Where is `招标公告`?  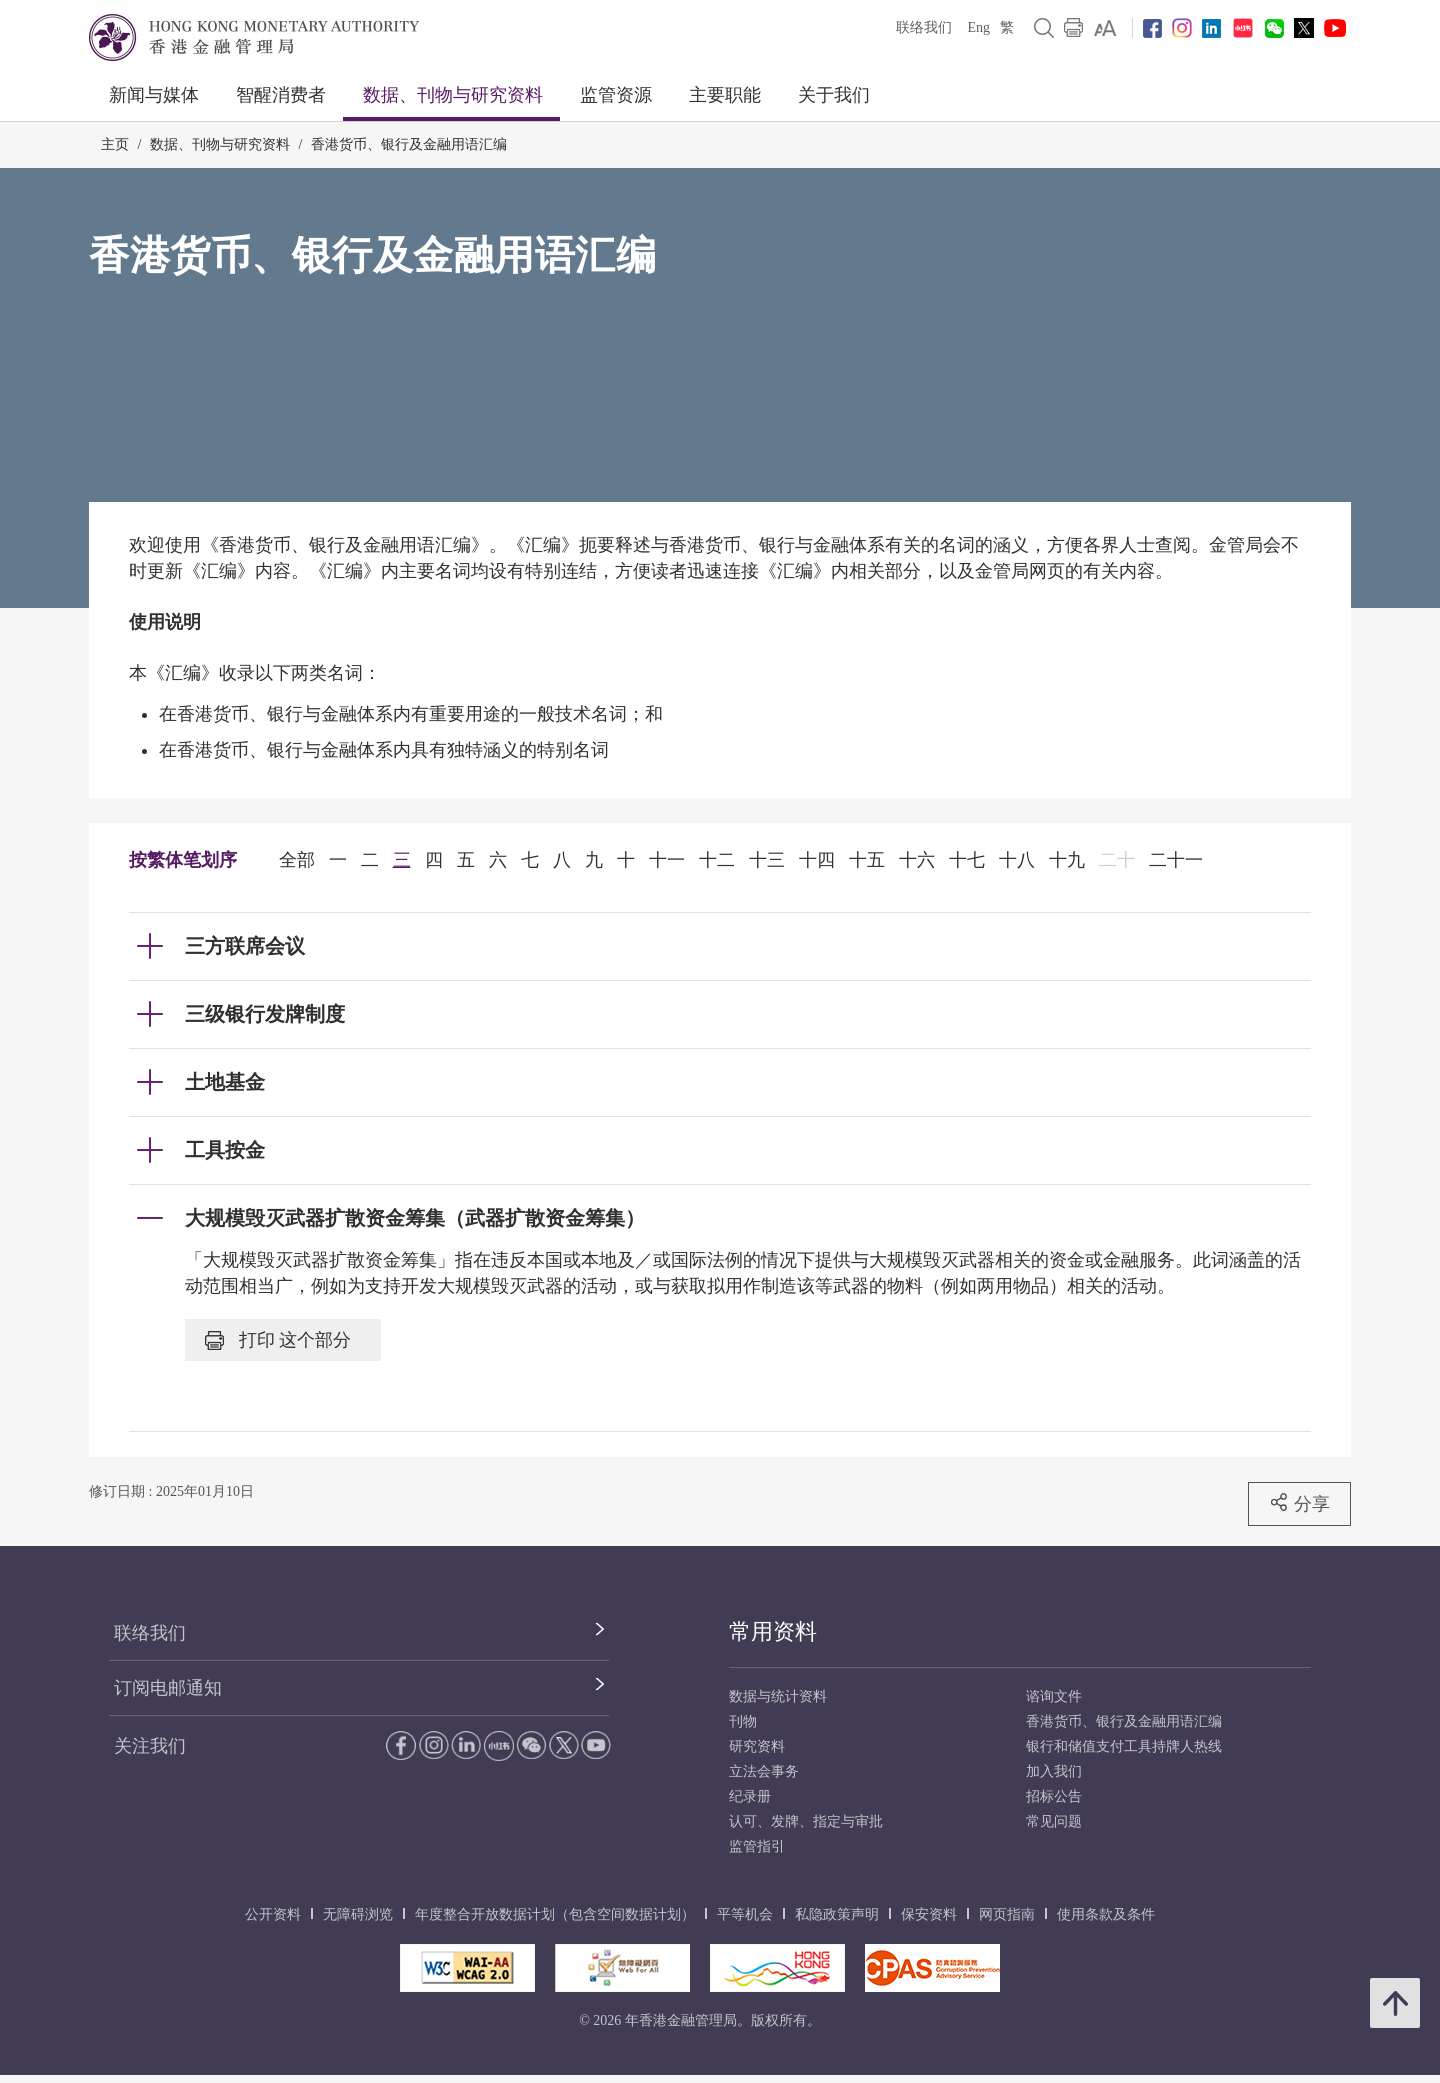 招标公告 is located at coordinates (1054, 1796).